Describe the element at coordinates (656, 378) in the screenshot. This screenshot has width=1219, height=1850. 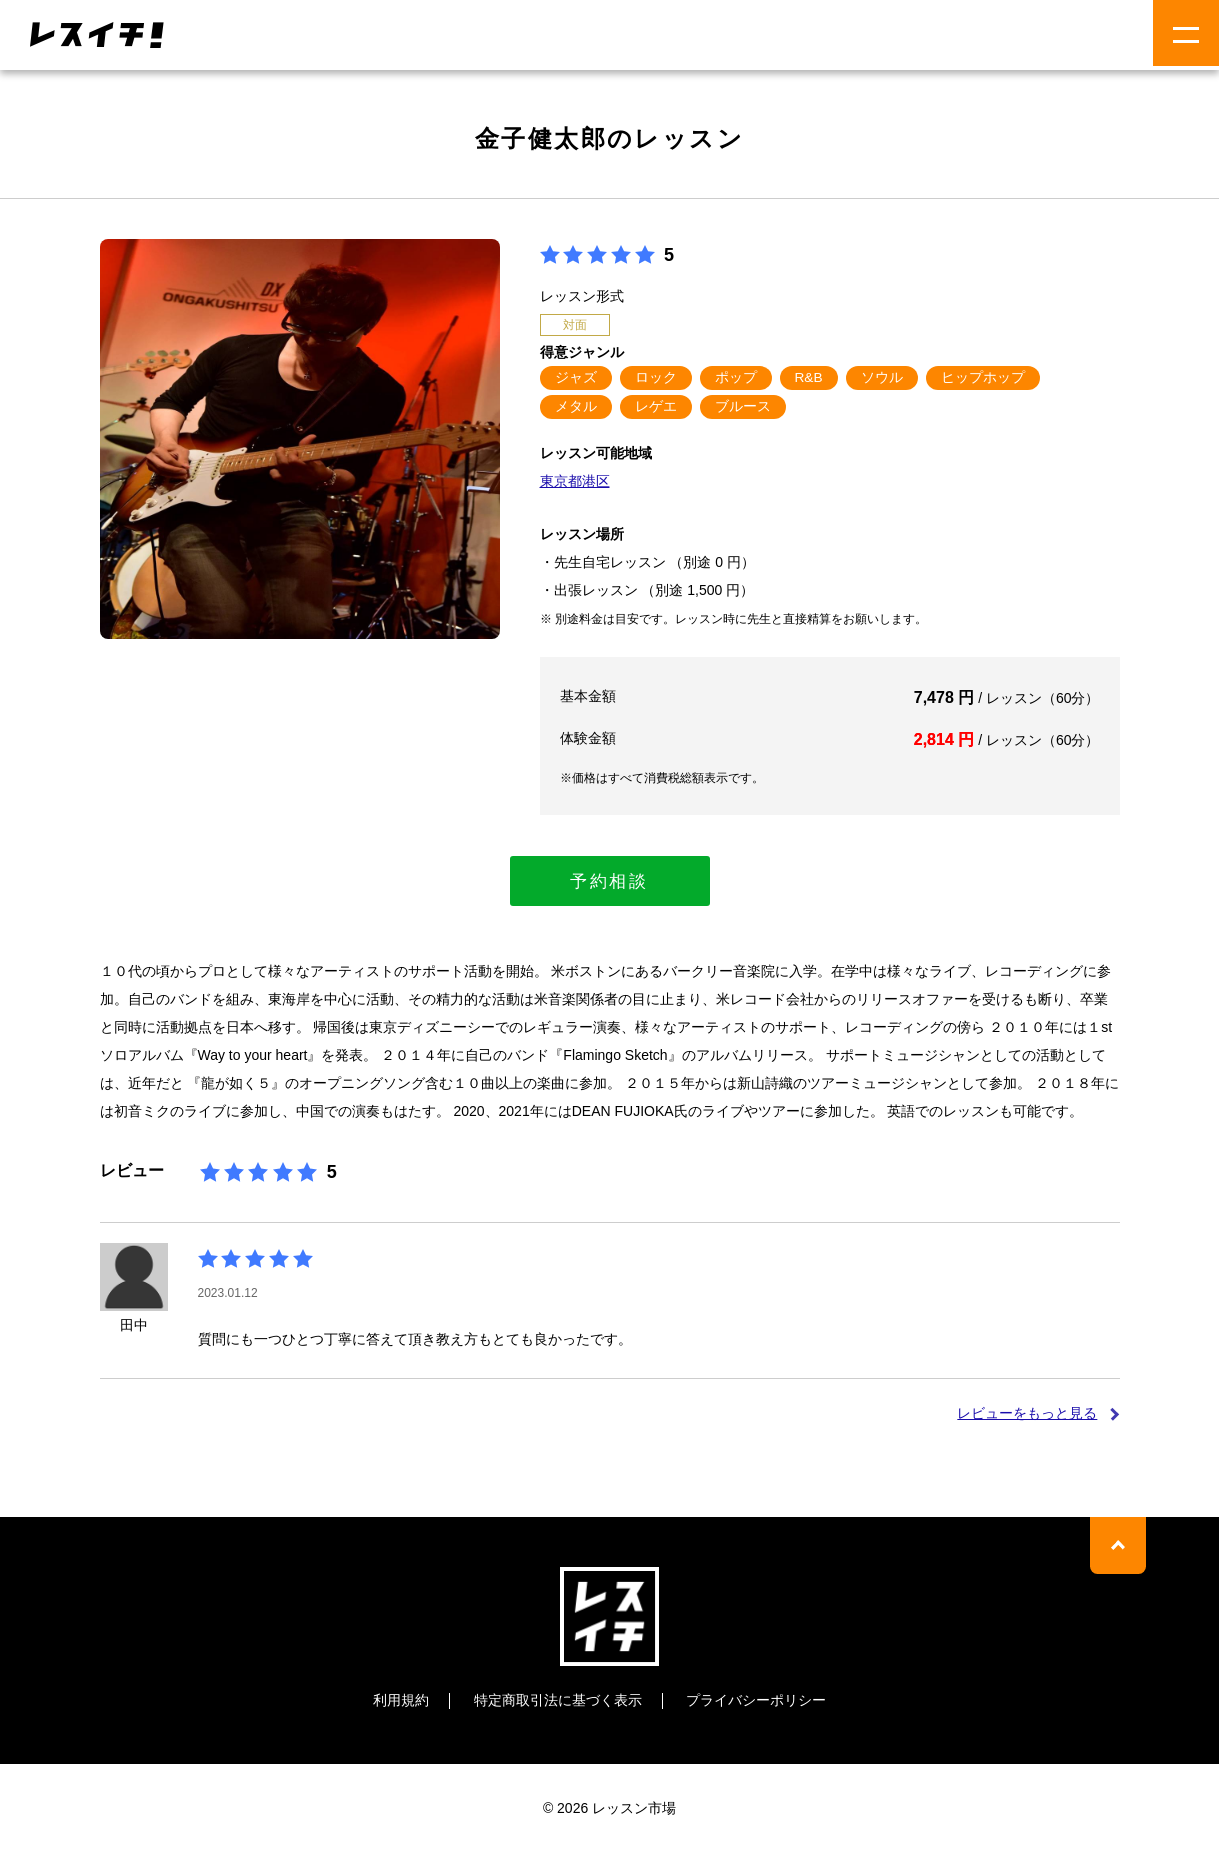
I see `ロック` at that location.